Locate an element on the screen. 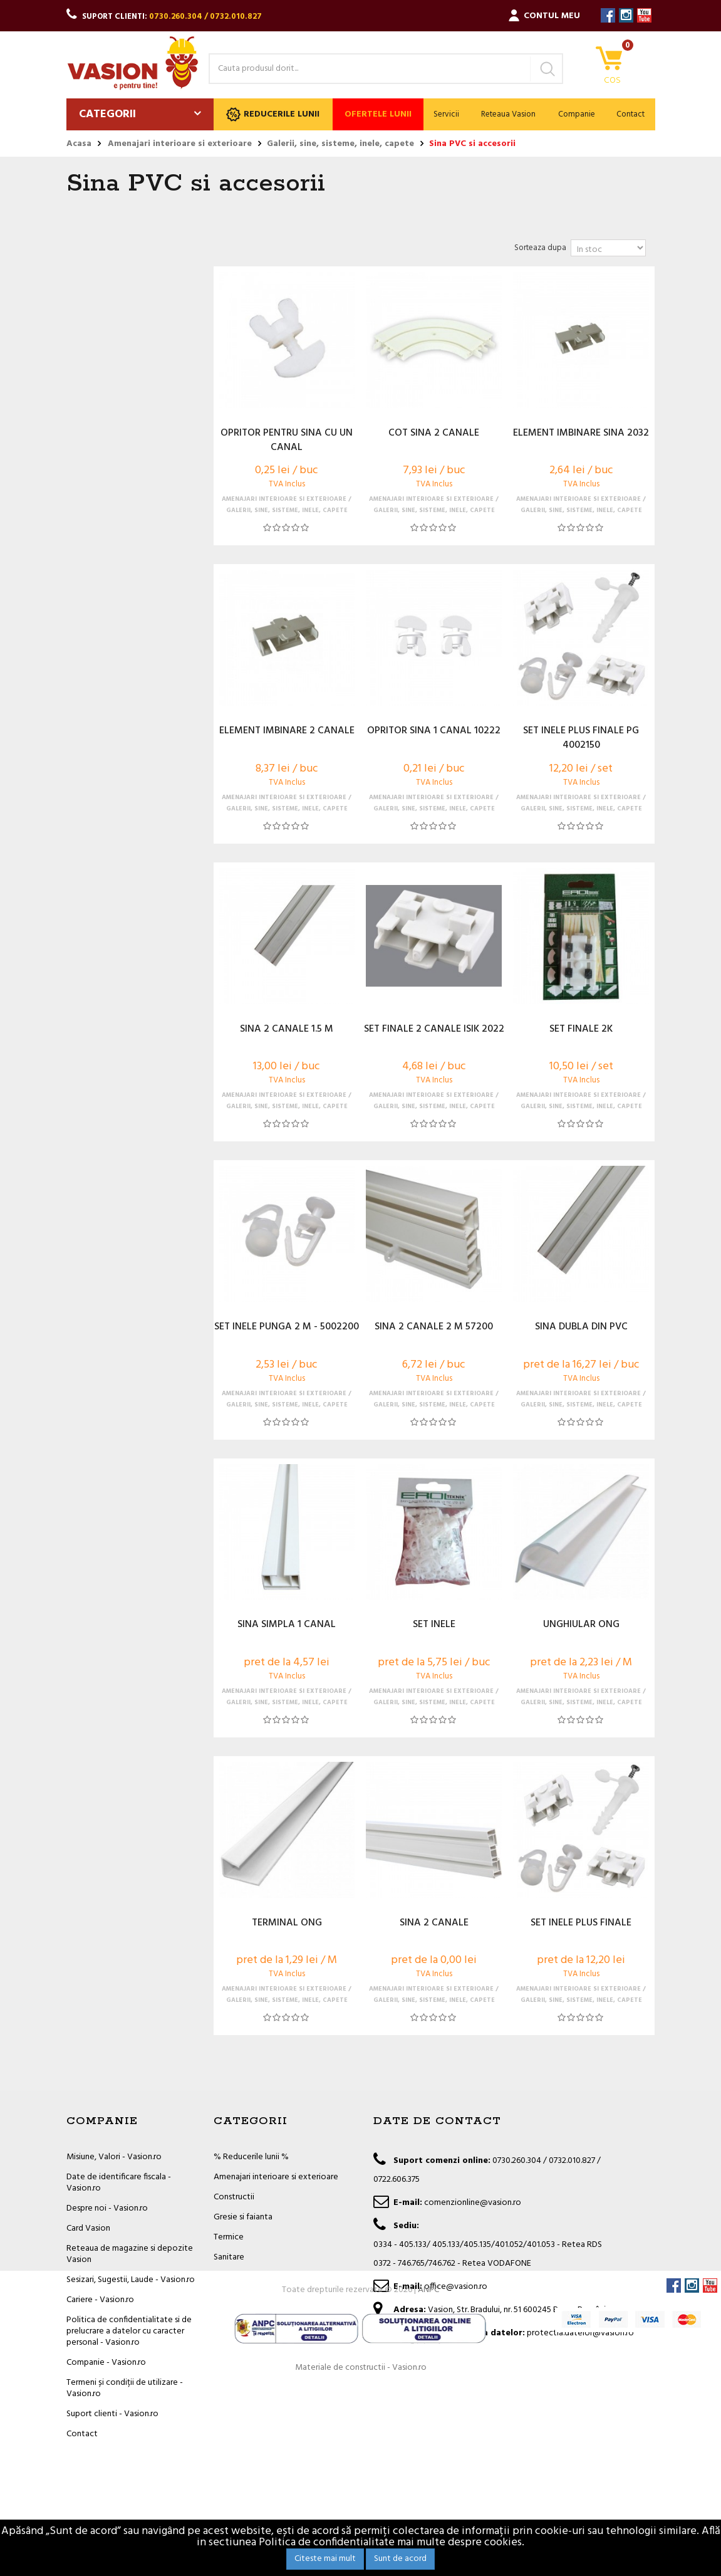  COT SINA 2 CANALE is located at coordinates (433, 433).